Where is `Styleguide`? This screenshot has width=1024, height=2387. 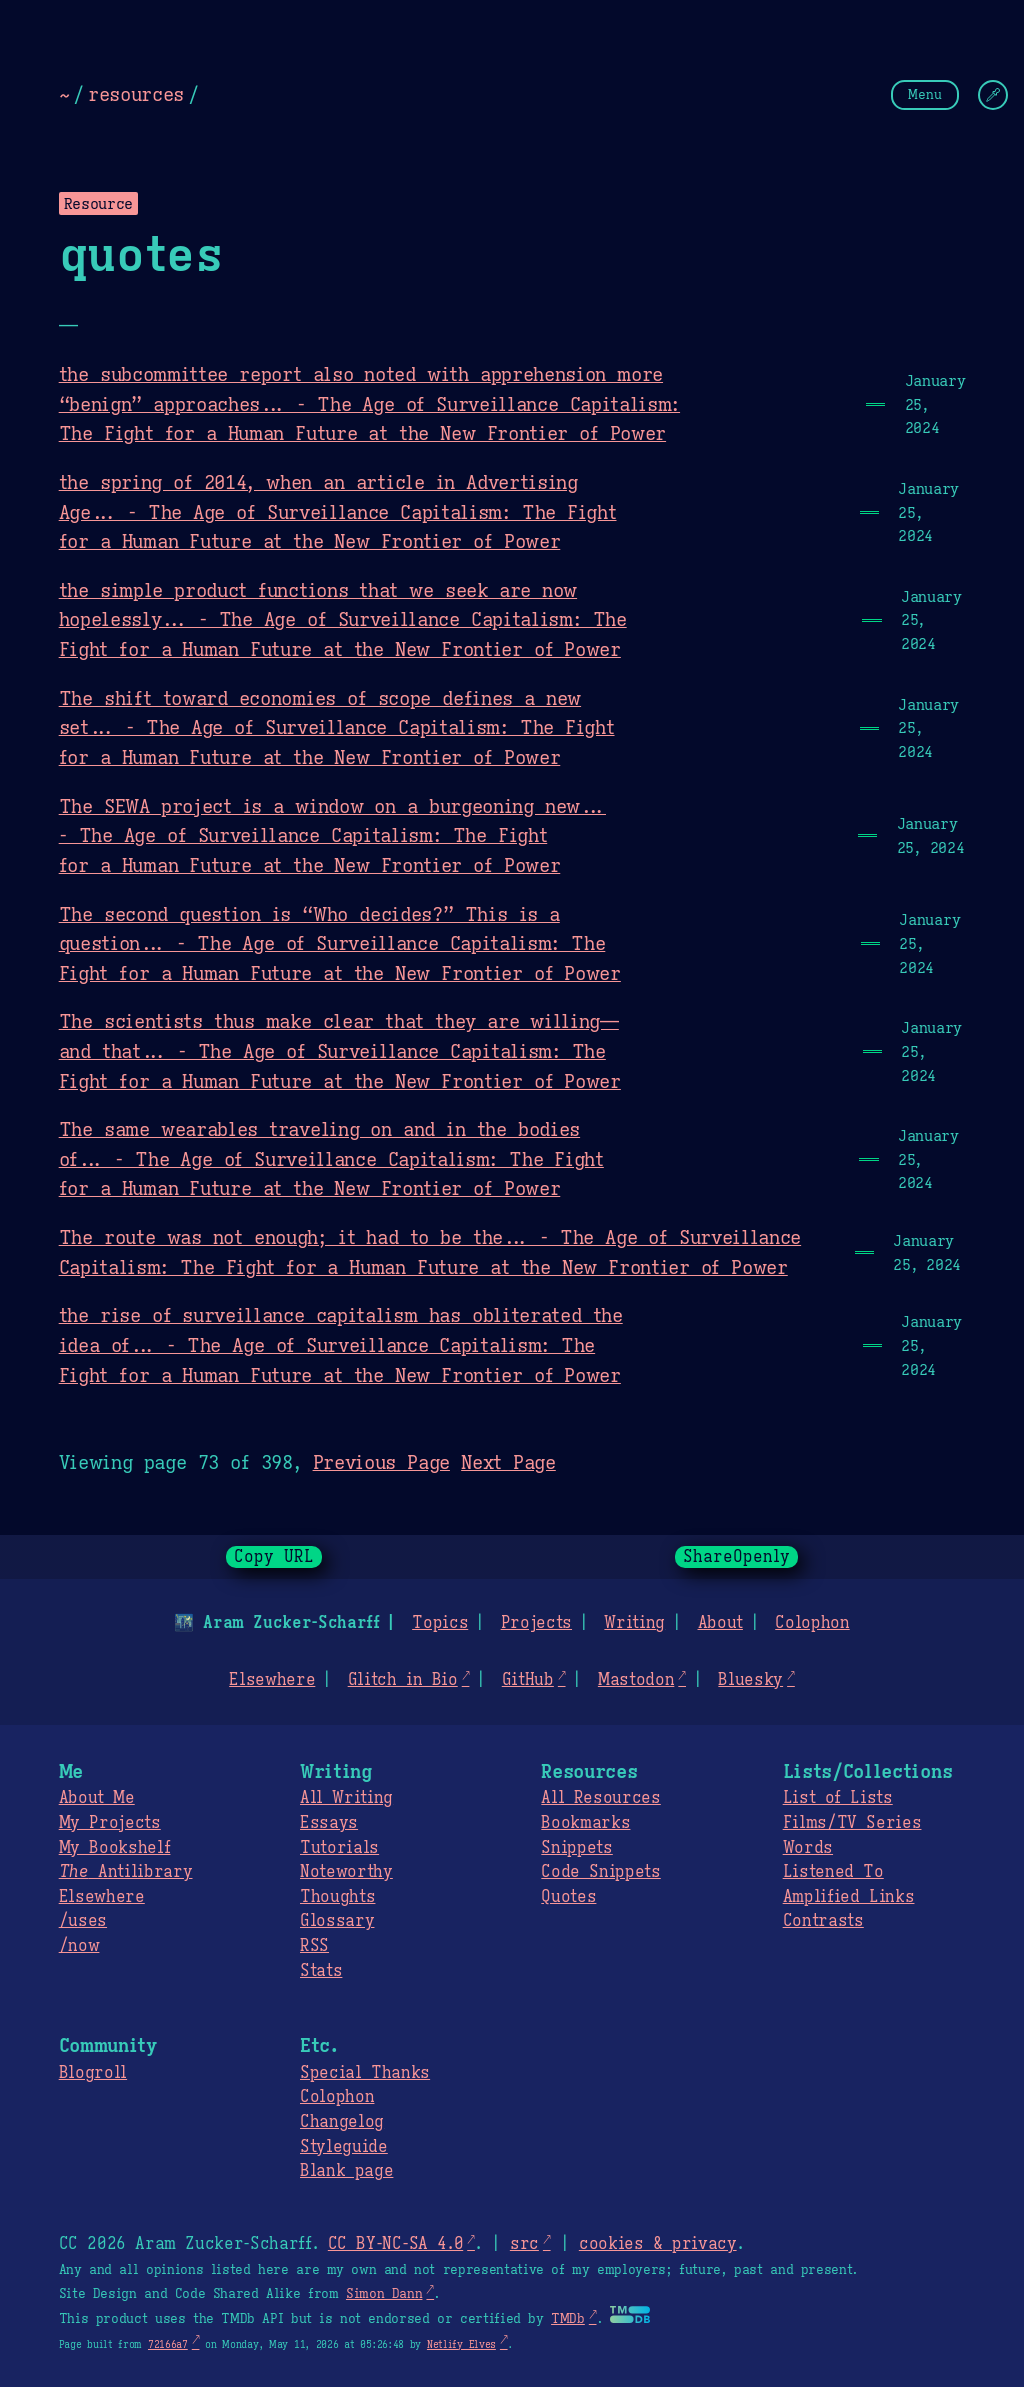
Styleguide is located at coordinates (344, 2147).